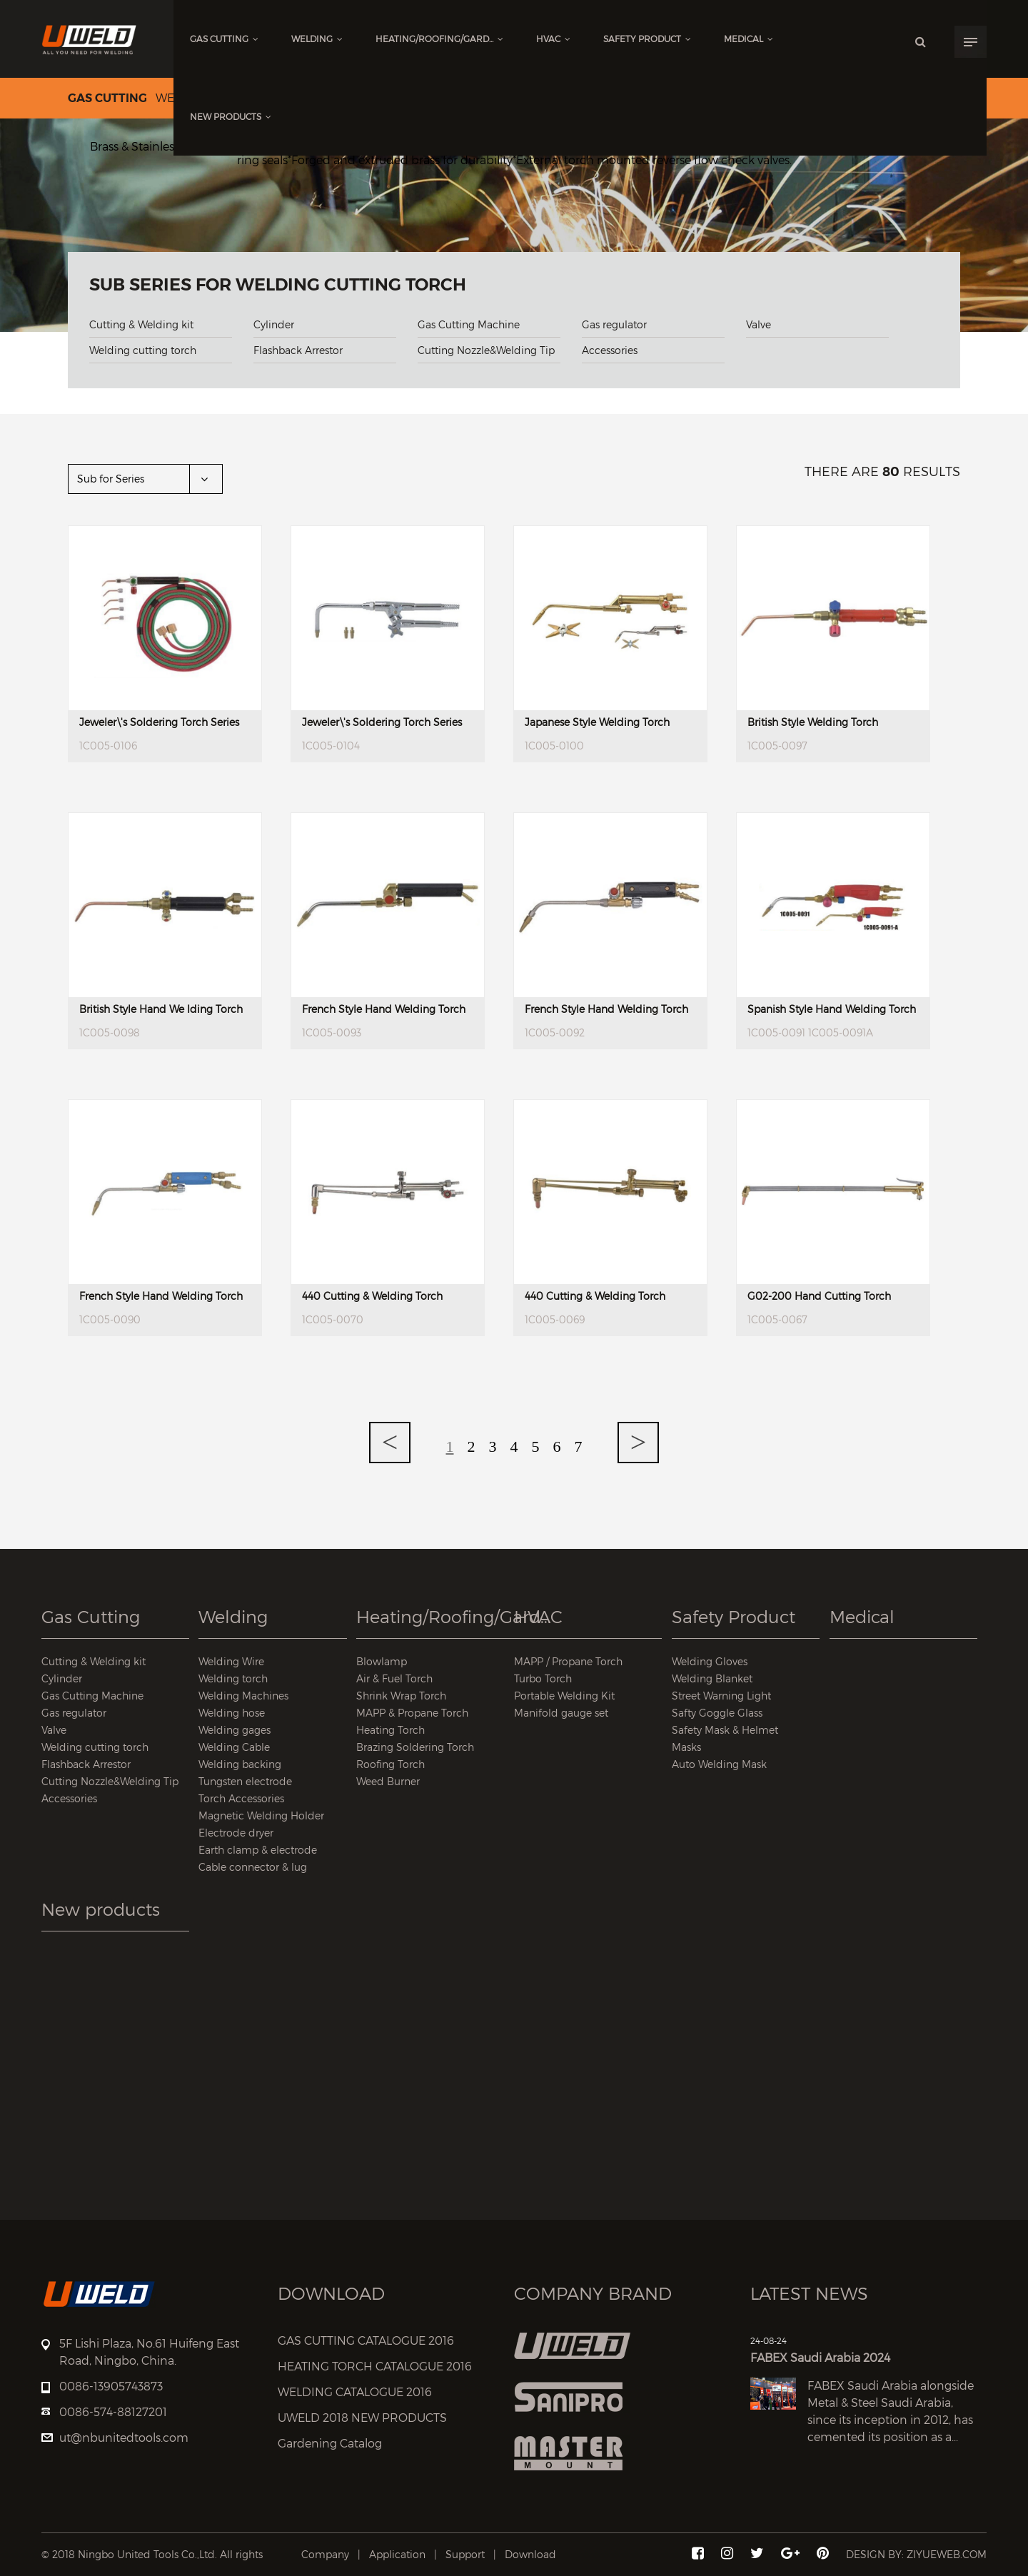 The image size is (1028, 2576). Describe the element at coordinates (394, 1678) in the screenshot. I see `Air & Fuel Torch` at that location.